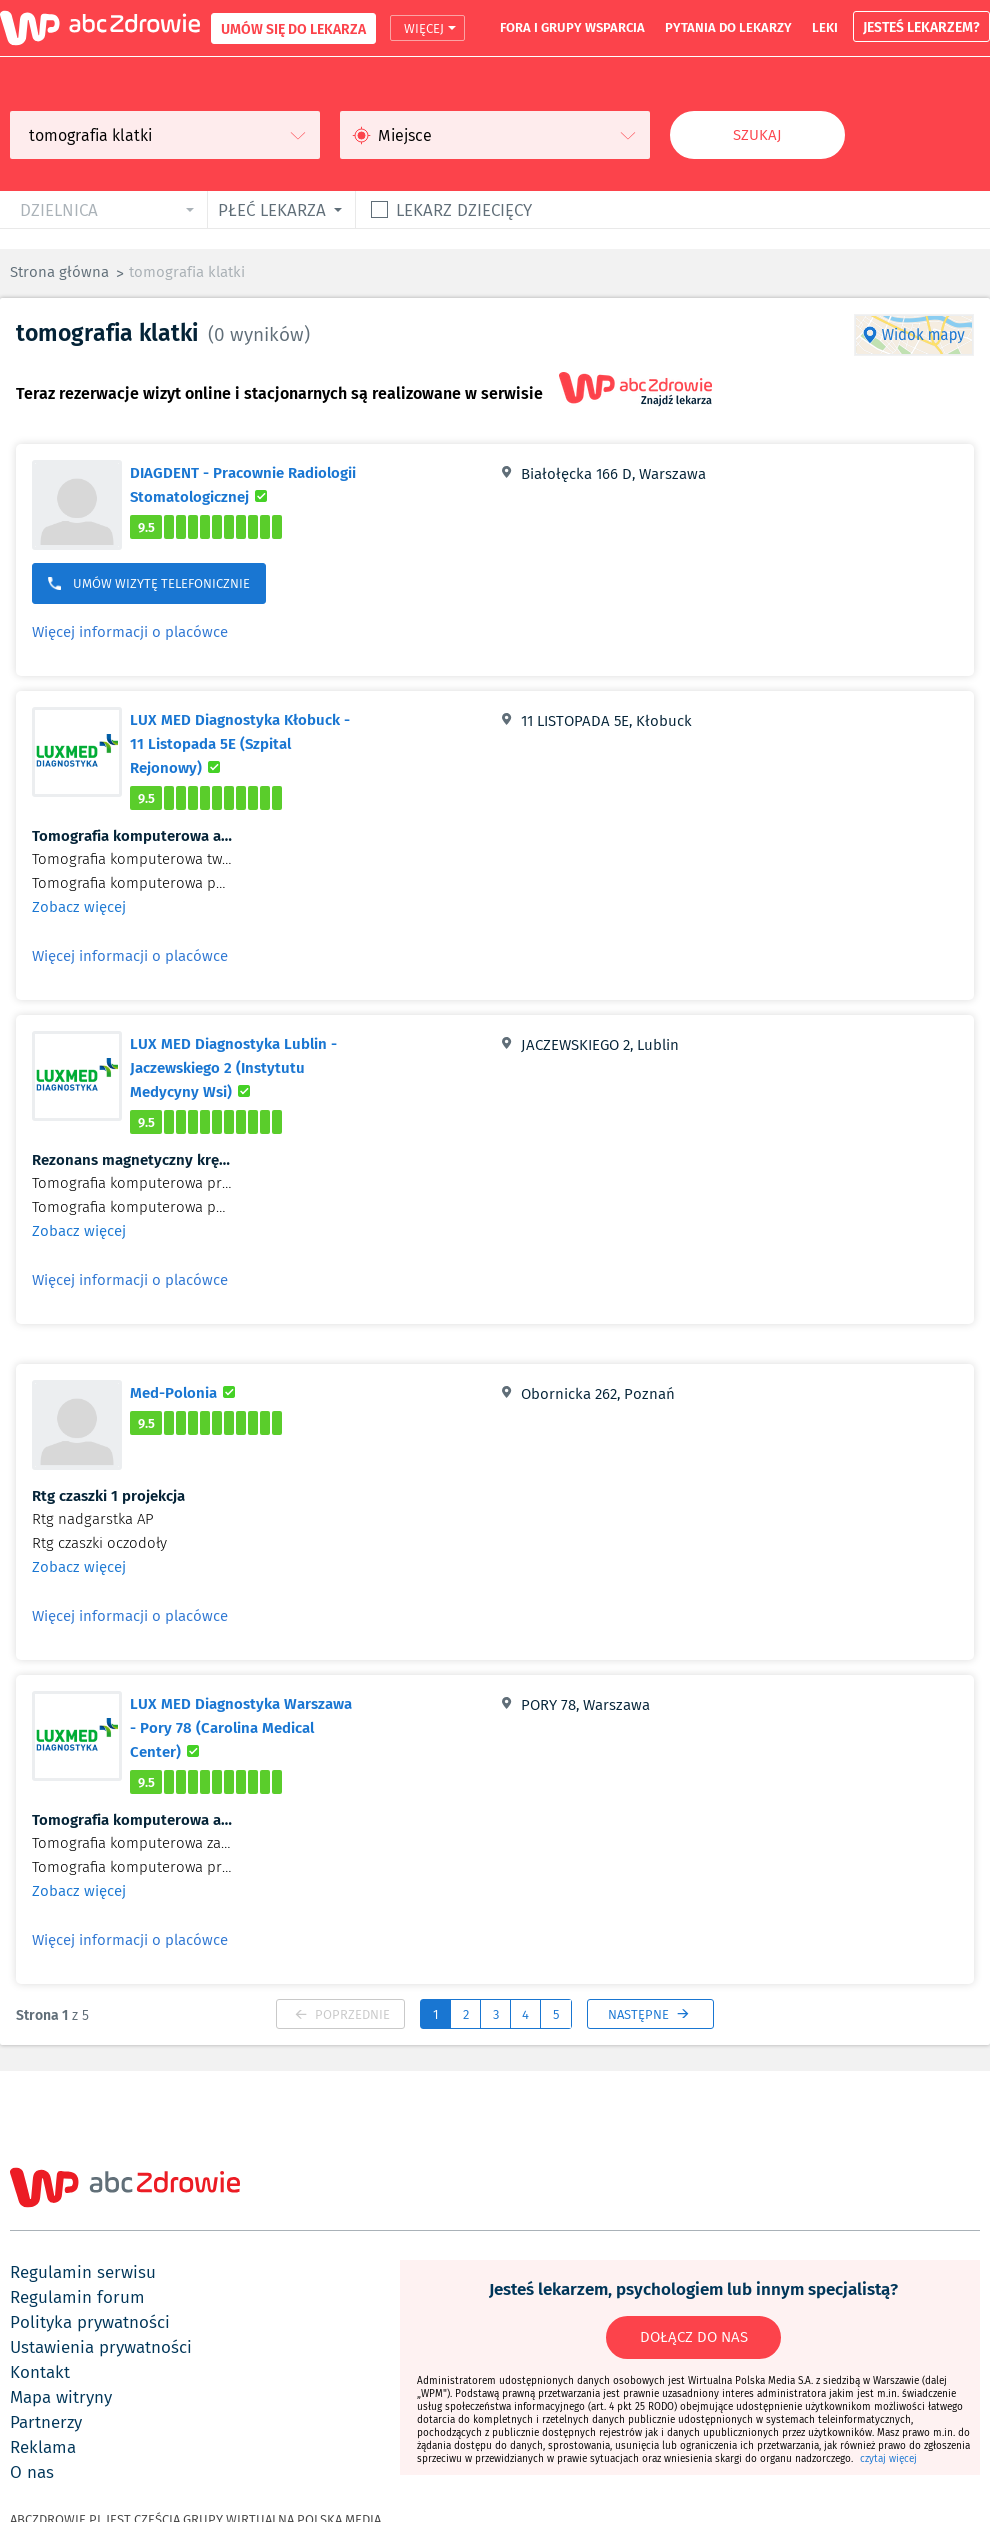  I want to click on kontakt, so click(40, 2372).